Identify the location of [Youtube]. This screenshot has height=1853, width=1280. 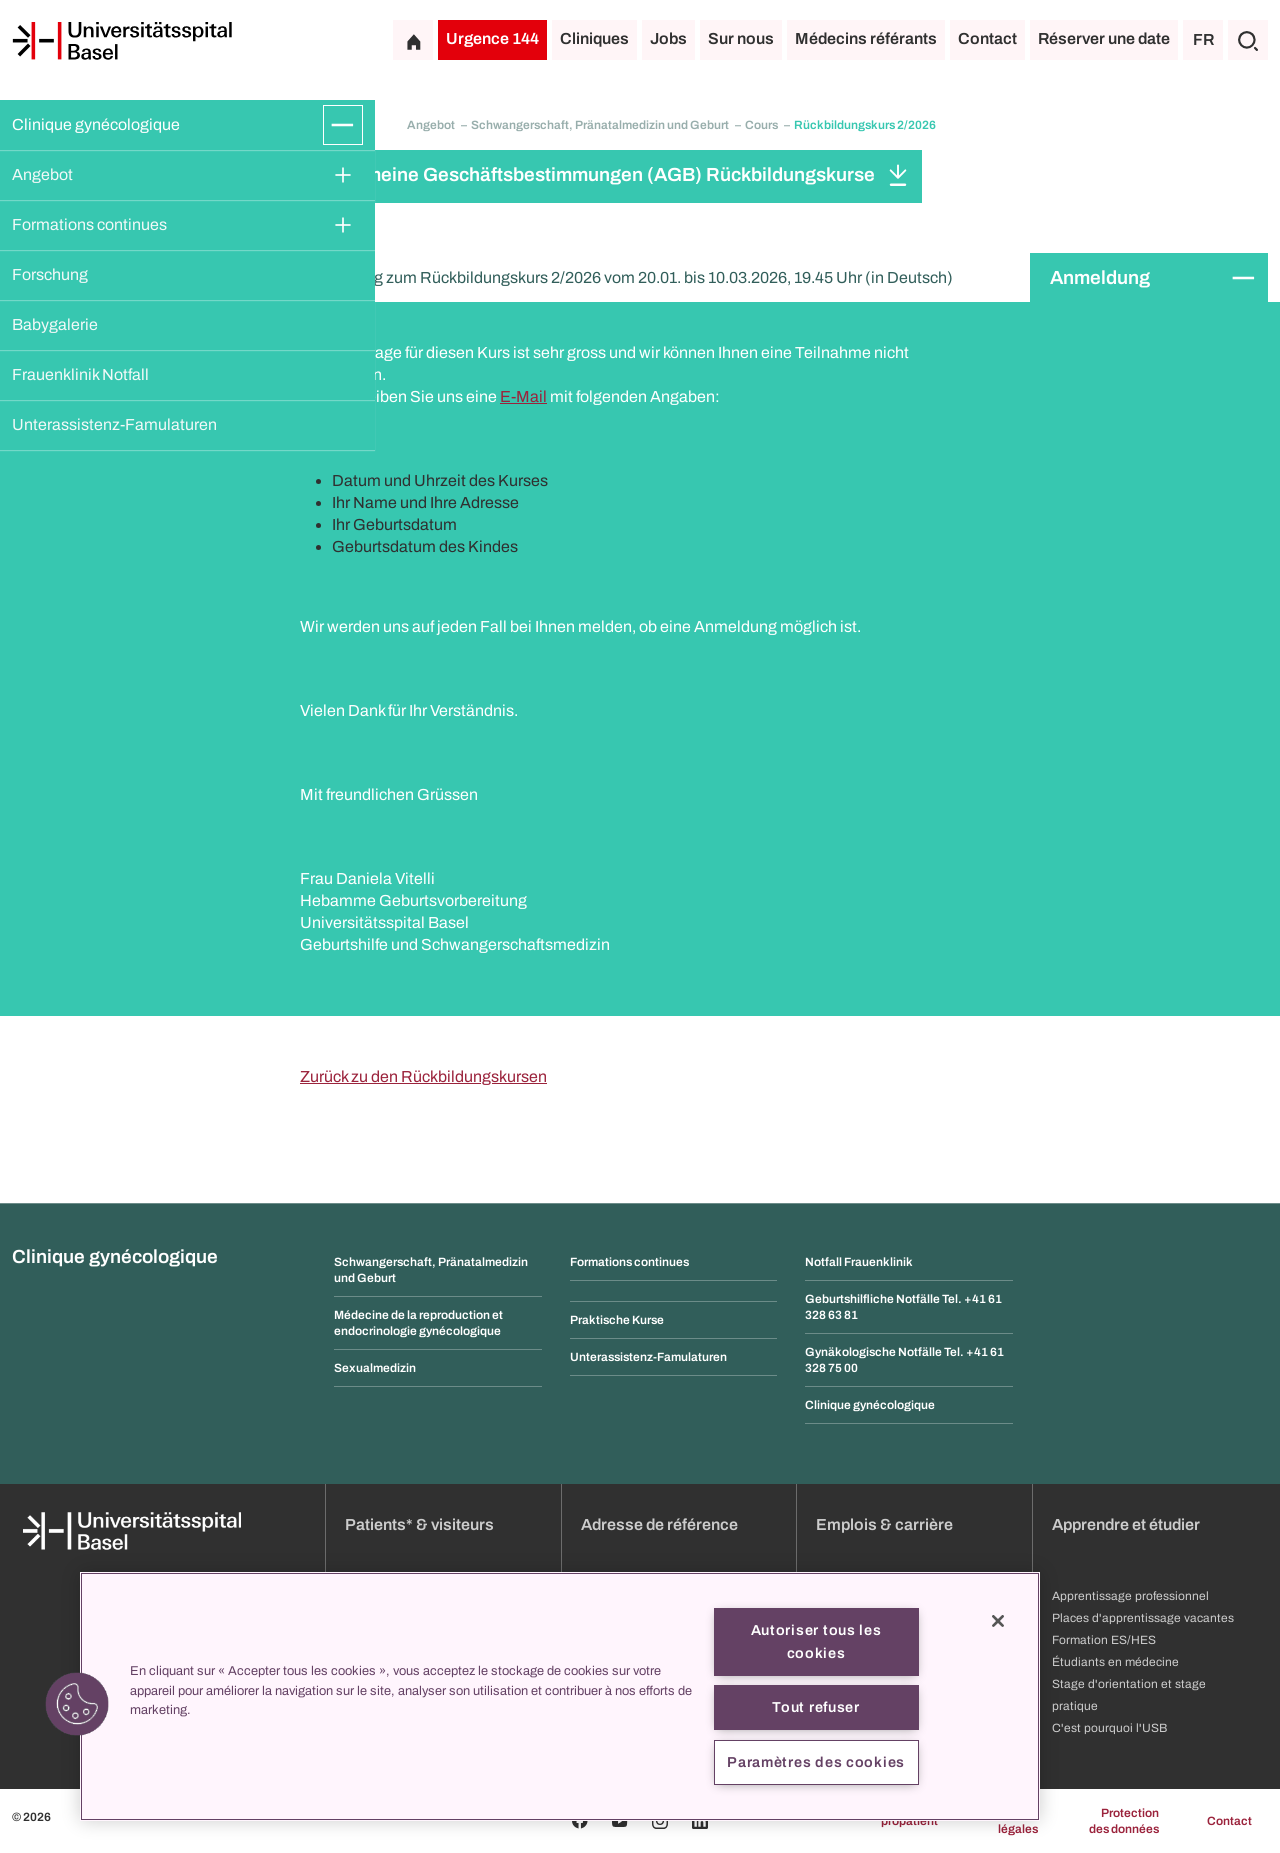
(620, 1821).